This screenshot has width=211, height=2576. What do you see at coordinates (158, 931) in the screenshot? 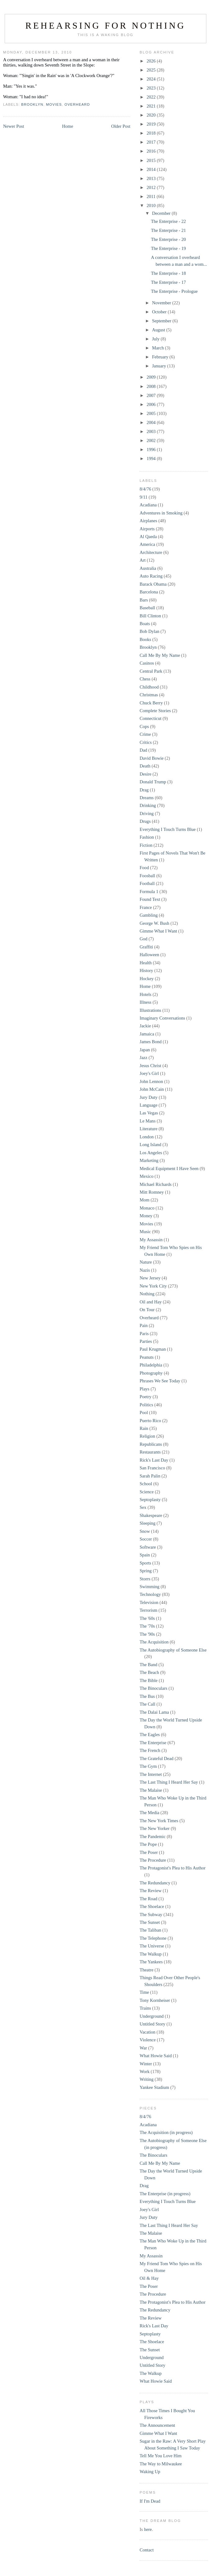
I see `Gimme What I Want` at bounding box center [158, 931].